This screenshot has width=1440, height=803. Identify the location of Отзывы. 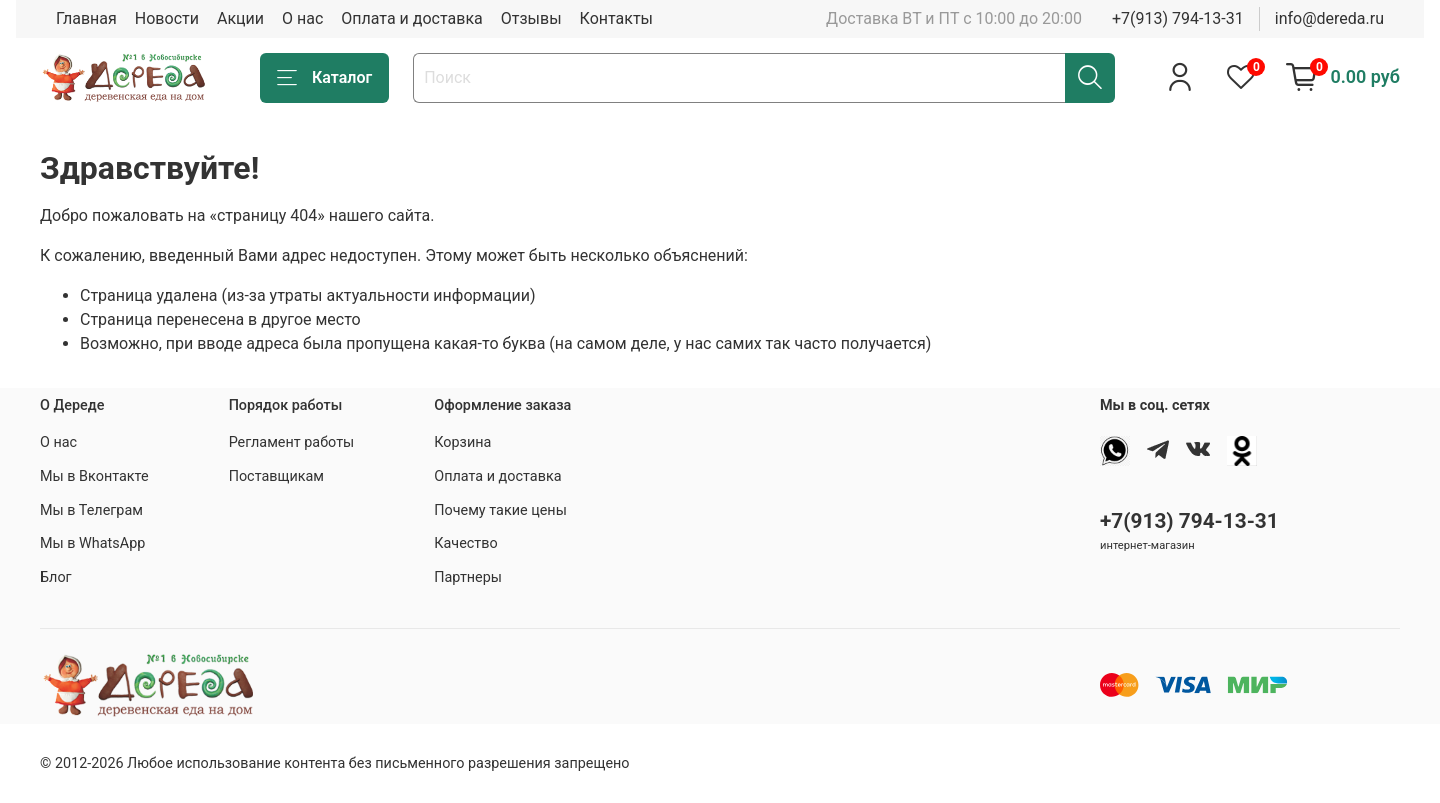
(531, 18).